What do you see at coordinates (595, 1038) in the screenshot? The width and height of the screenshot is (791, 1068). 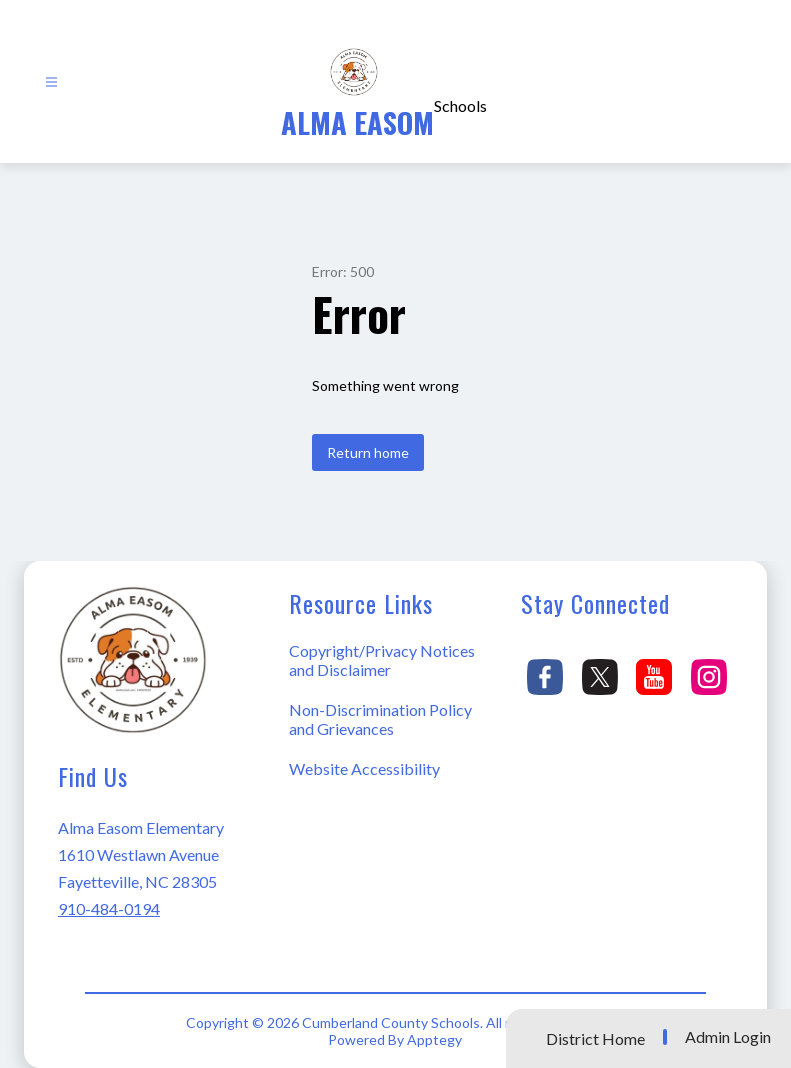 I see `District Home` at bounding box center [595, 1038].